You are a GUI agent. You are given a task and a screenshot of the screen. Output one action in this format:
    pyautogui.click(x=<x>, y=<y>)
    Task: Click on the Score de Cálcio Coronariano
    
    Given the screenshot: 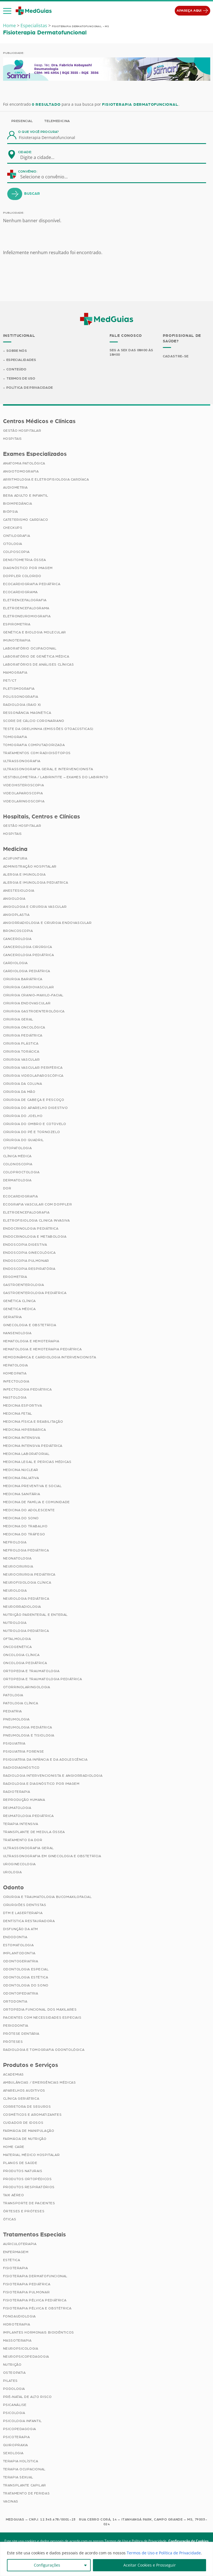 What is the action you would take?
    pyautogui.click(x=33, y=720)
    